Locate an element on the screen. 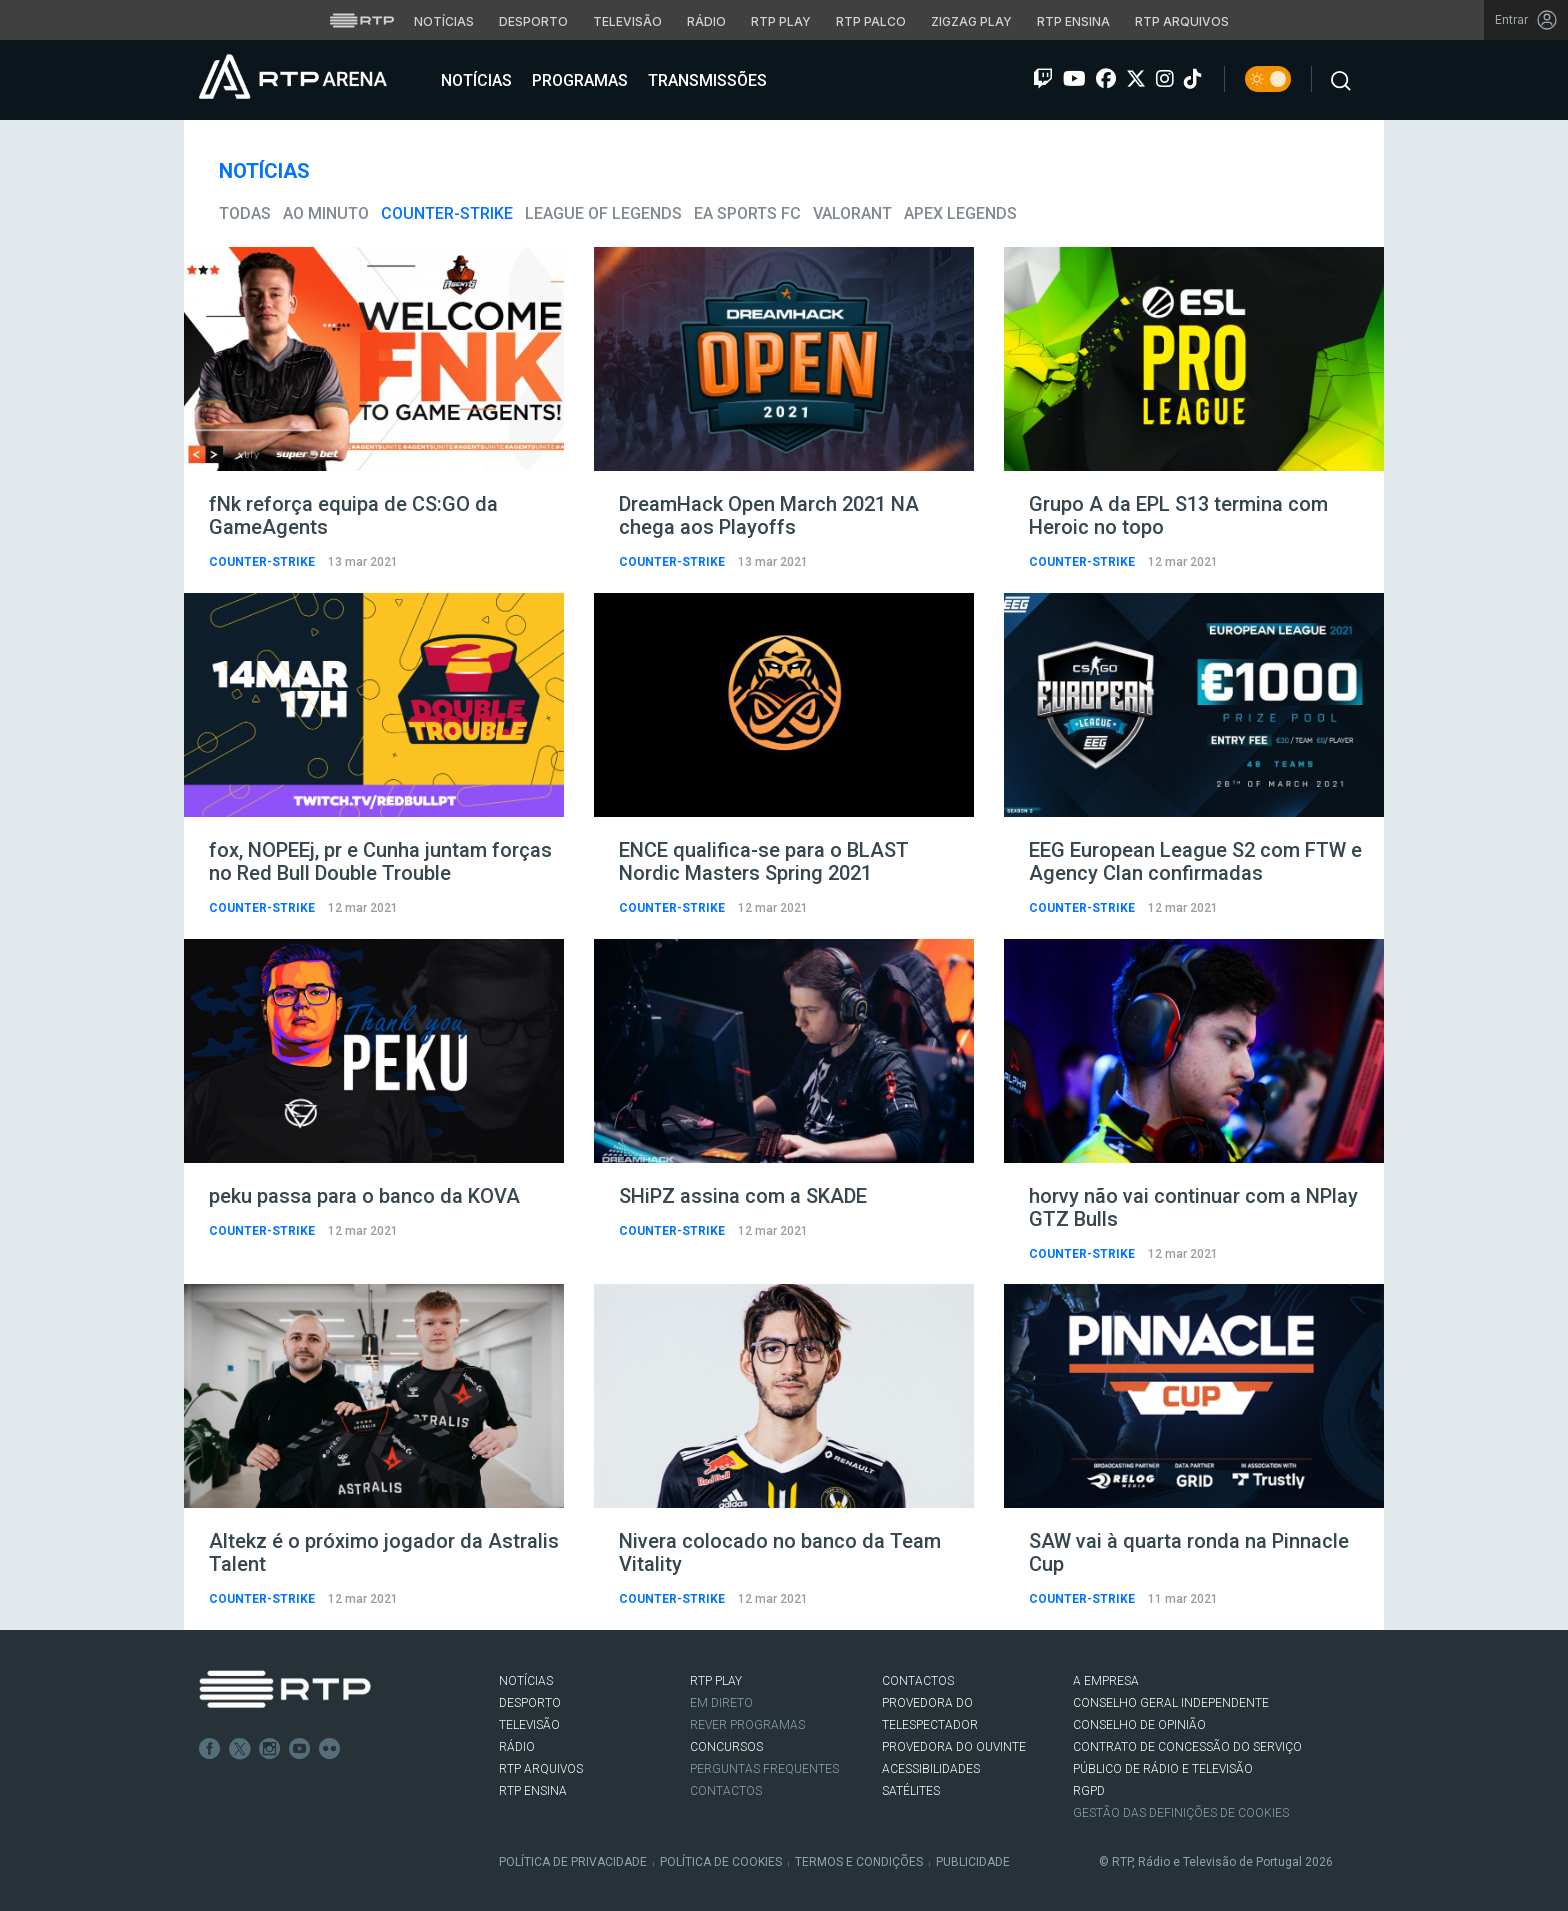  TELEVISÃO is located at coordinates (529, 1725).